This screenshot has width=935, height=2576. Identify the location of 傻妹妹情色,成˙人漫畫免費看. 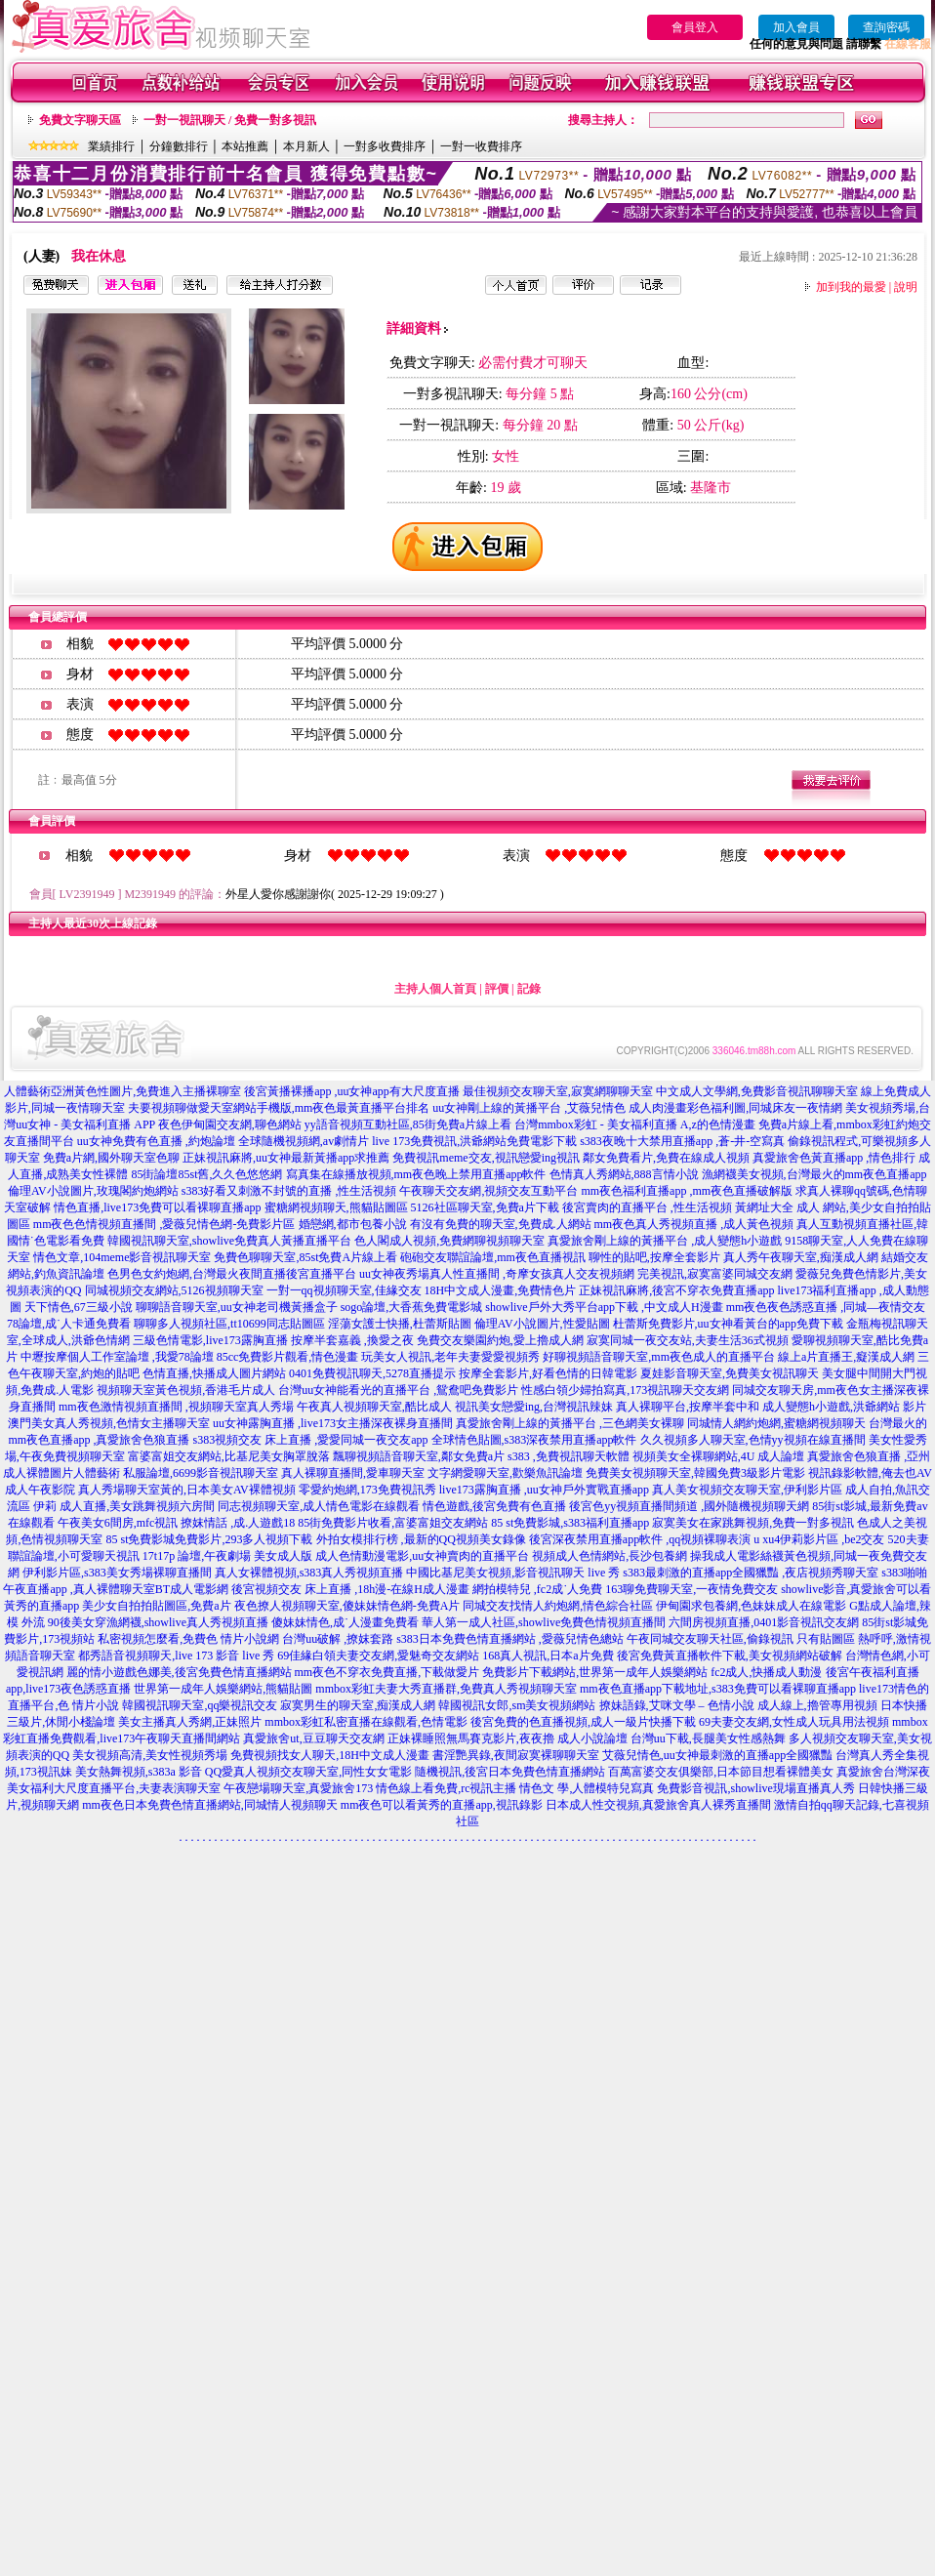
(345, 1622).